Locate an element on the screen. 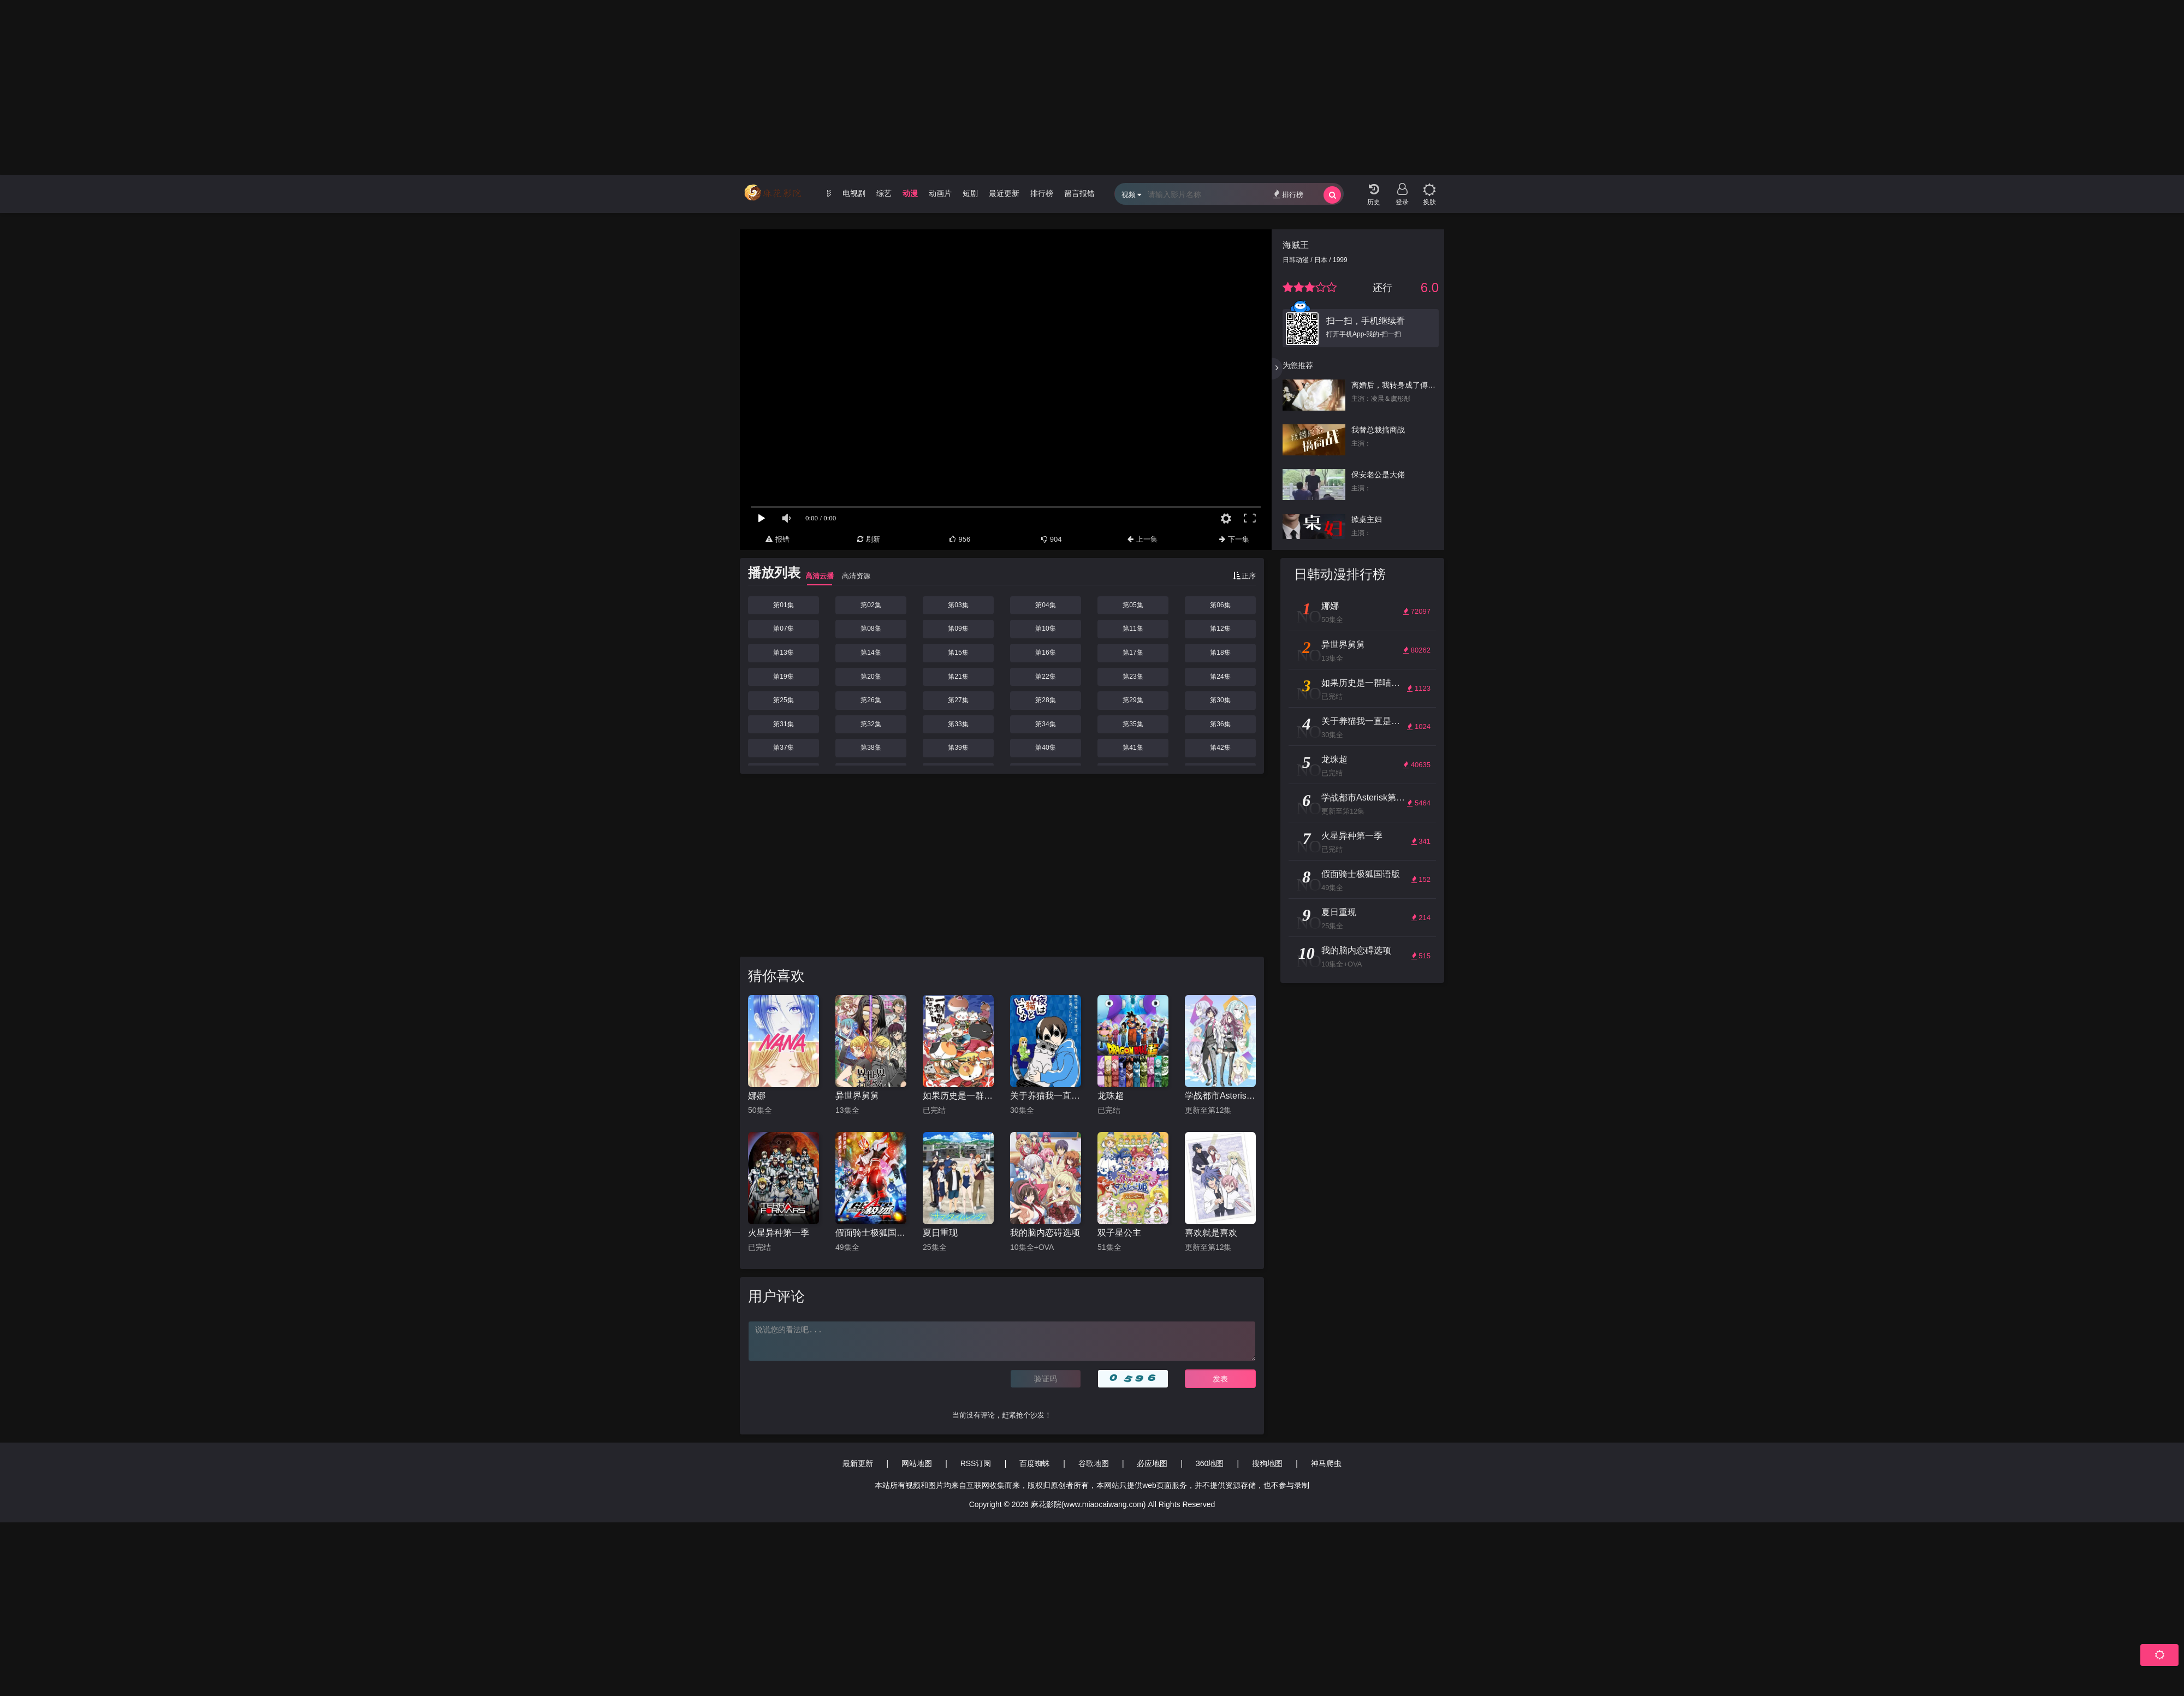  假面骑士极狐国语版 is located at coordinates (870, 1232).